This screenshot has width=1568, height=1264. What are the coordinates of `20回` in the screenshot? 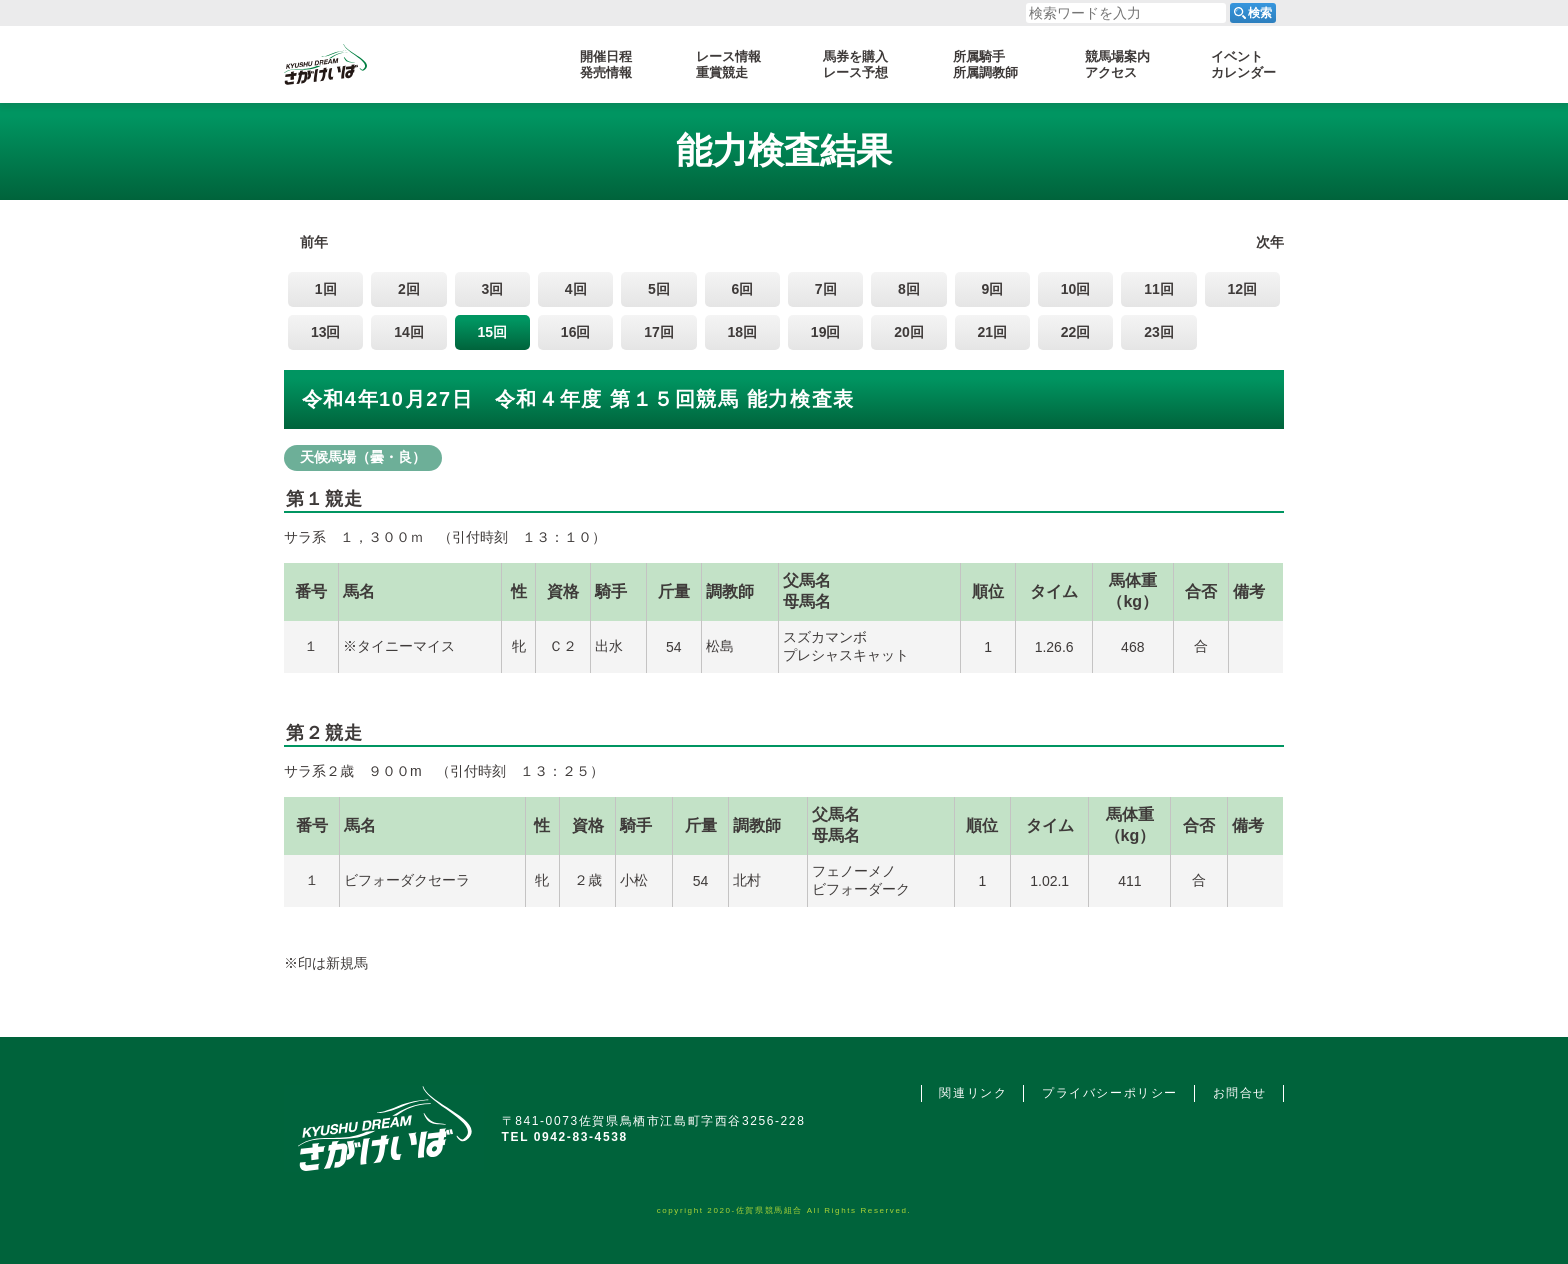 It's located at (909, 332).